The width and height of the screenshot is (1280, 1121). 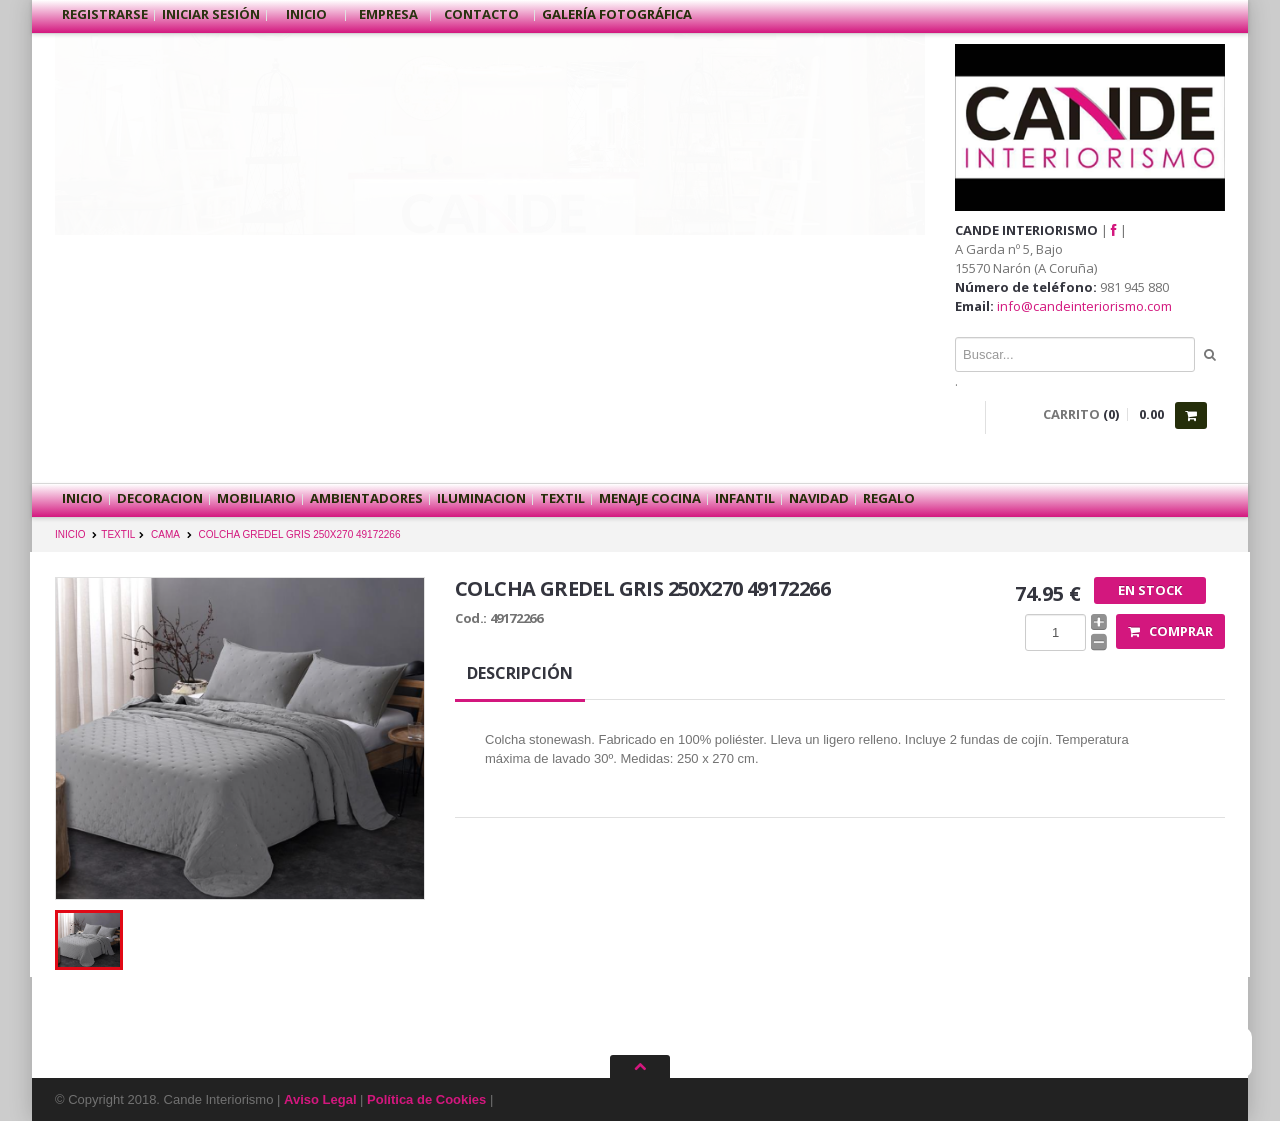 What do you see at coordinates (256, 498) in the screenshot?
I see `MOBILIARIO` at bounding box center [256, 498].